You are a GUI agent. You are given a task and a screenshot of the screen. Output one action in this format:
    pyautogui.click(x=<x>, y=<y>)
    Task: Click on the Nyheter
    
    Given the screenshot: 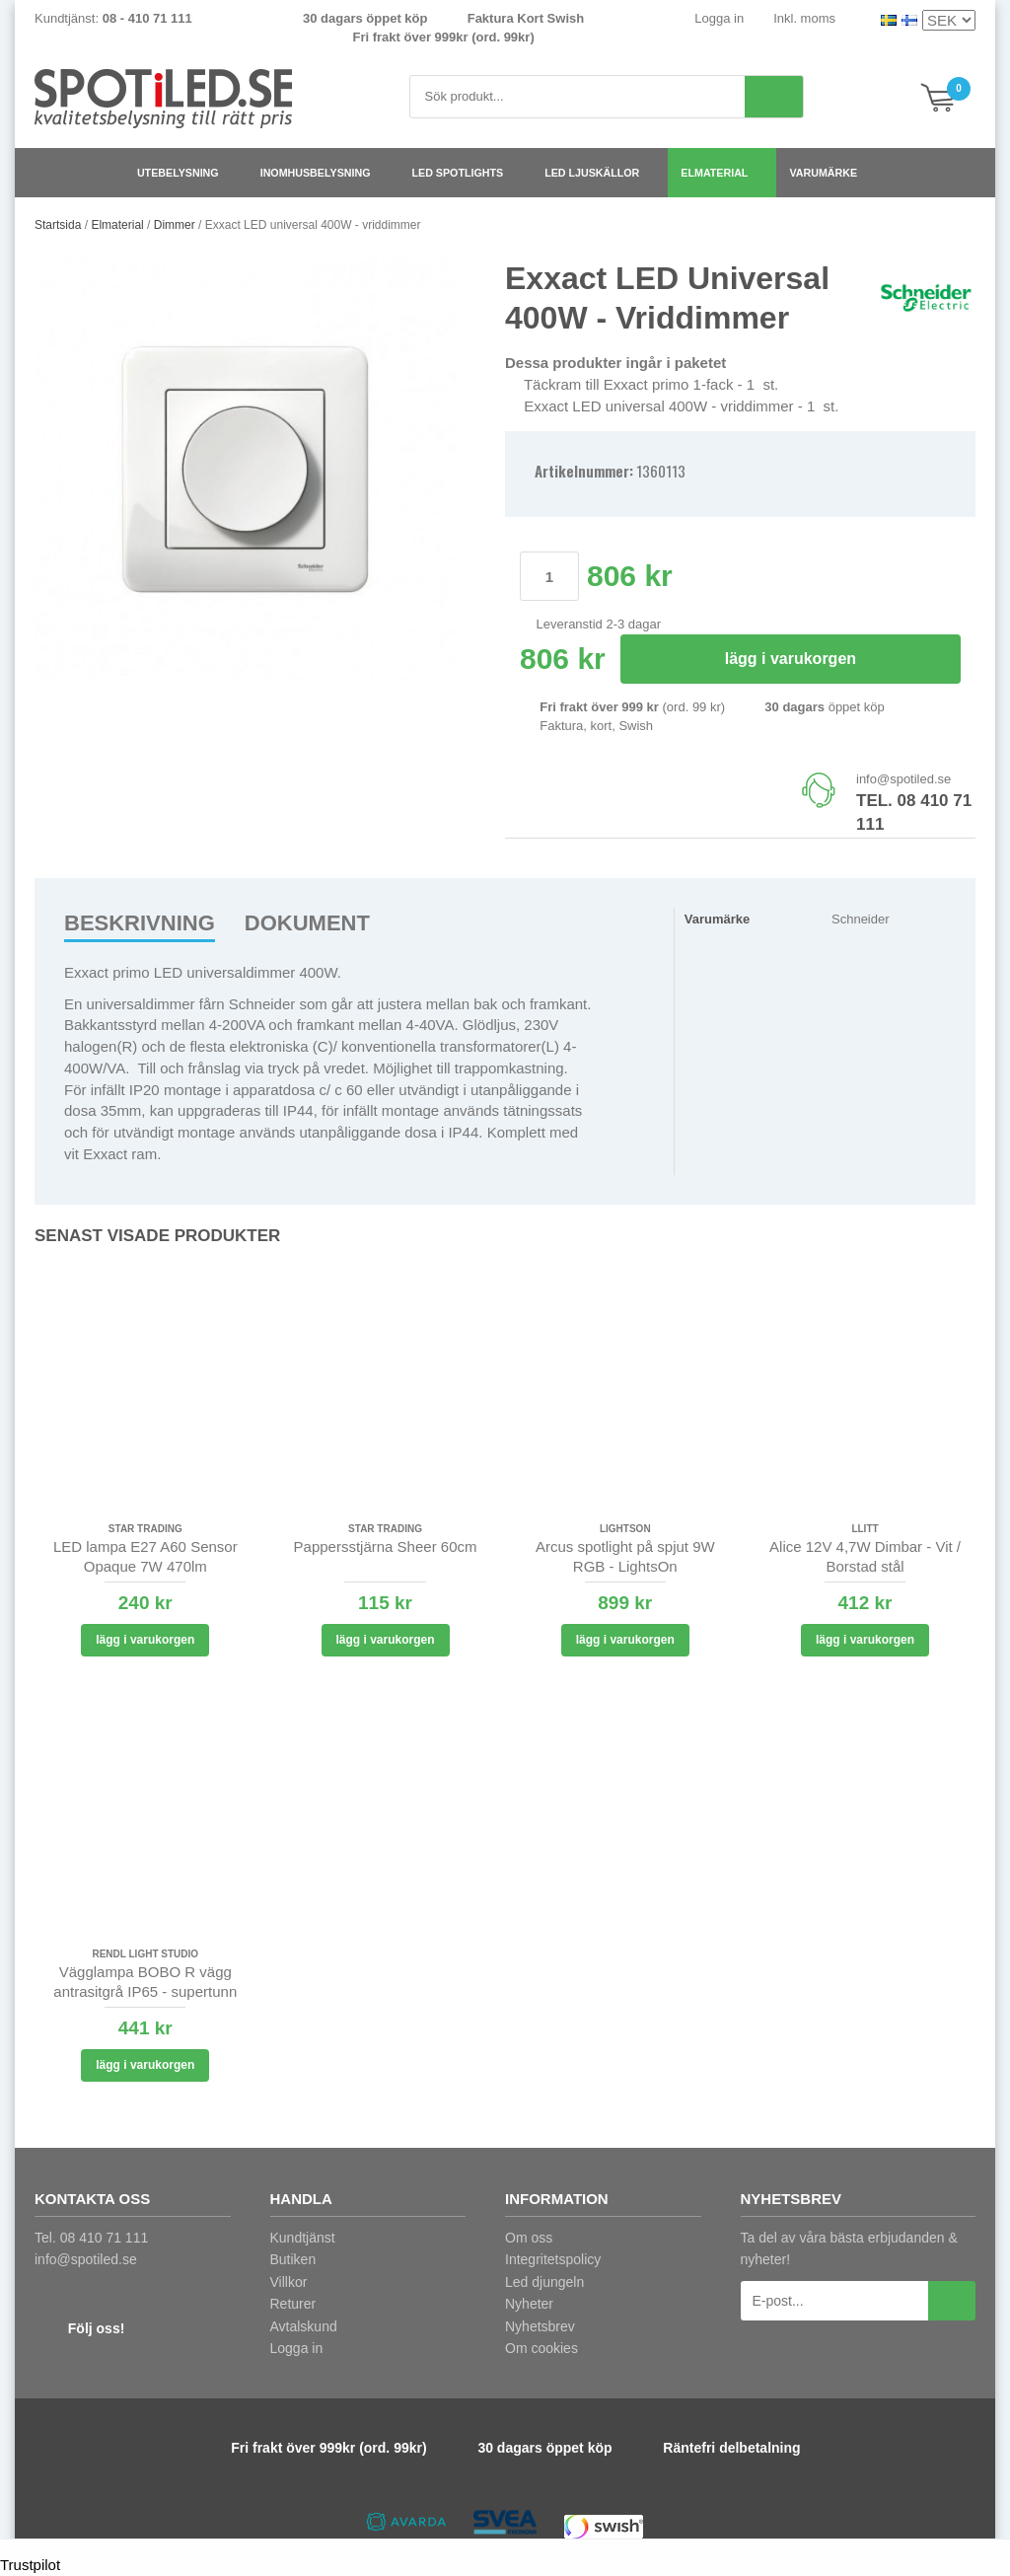 What is the action you would take?
    pyautogui.click(x=529, y=2304)
    